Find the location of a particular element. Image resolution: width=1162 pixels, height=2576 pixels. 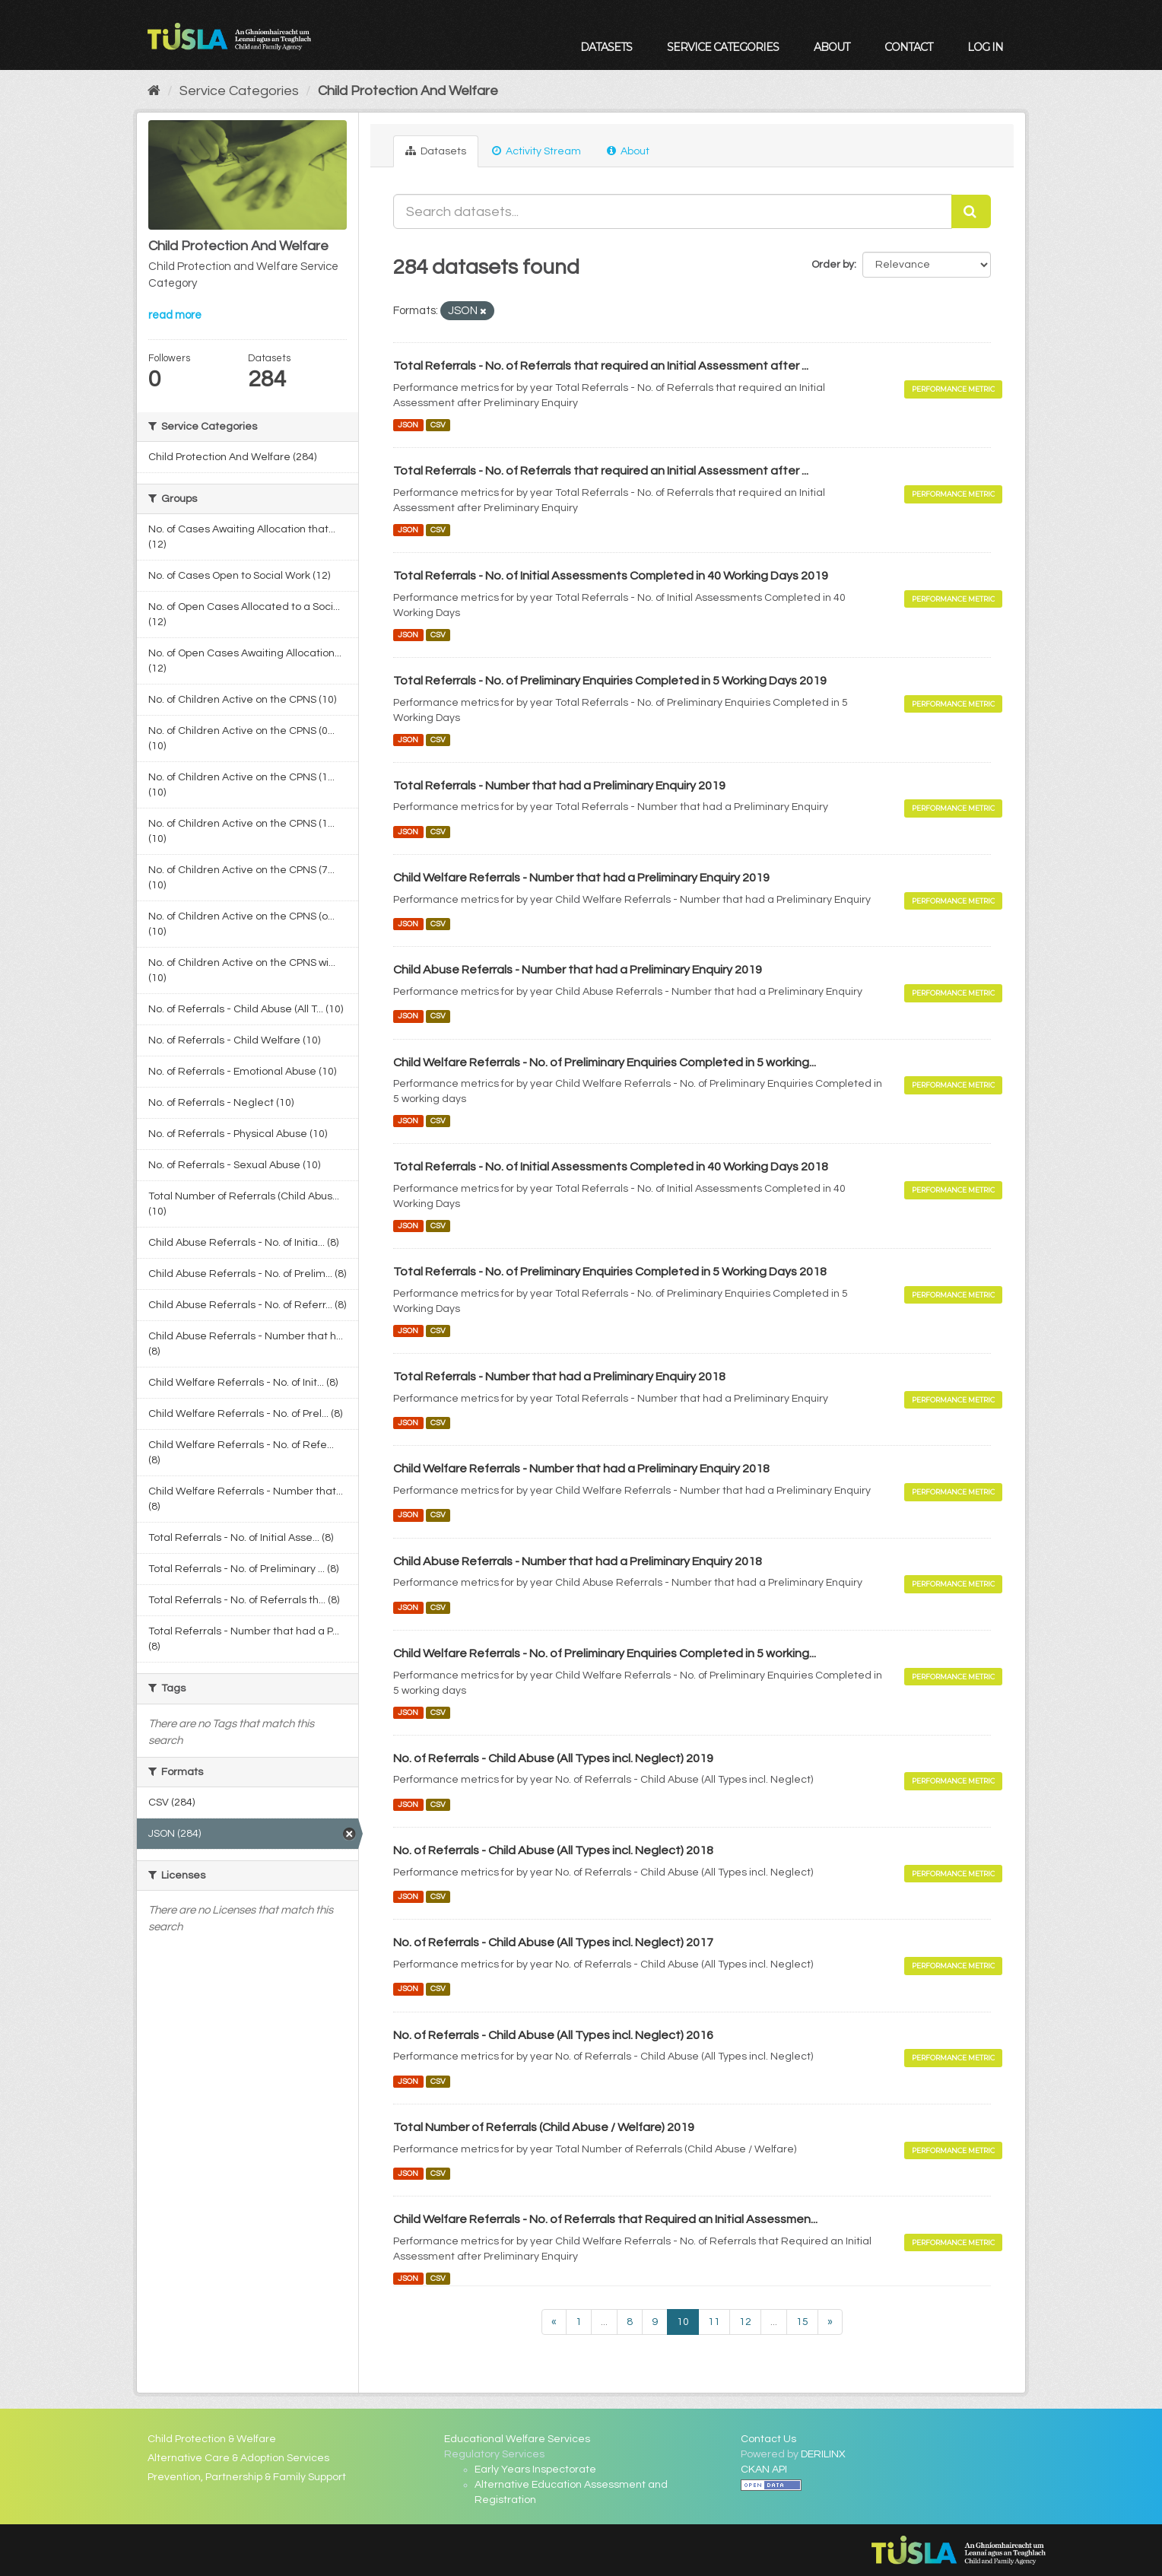

Total Number of Referrals (Child Abuse / Welfare) 2019 is located at coordinates (543, 2127).